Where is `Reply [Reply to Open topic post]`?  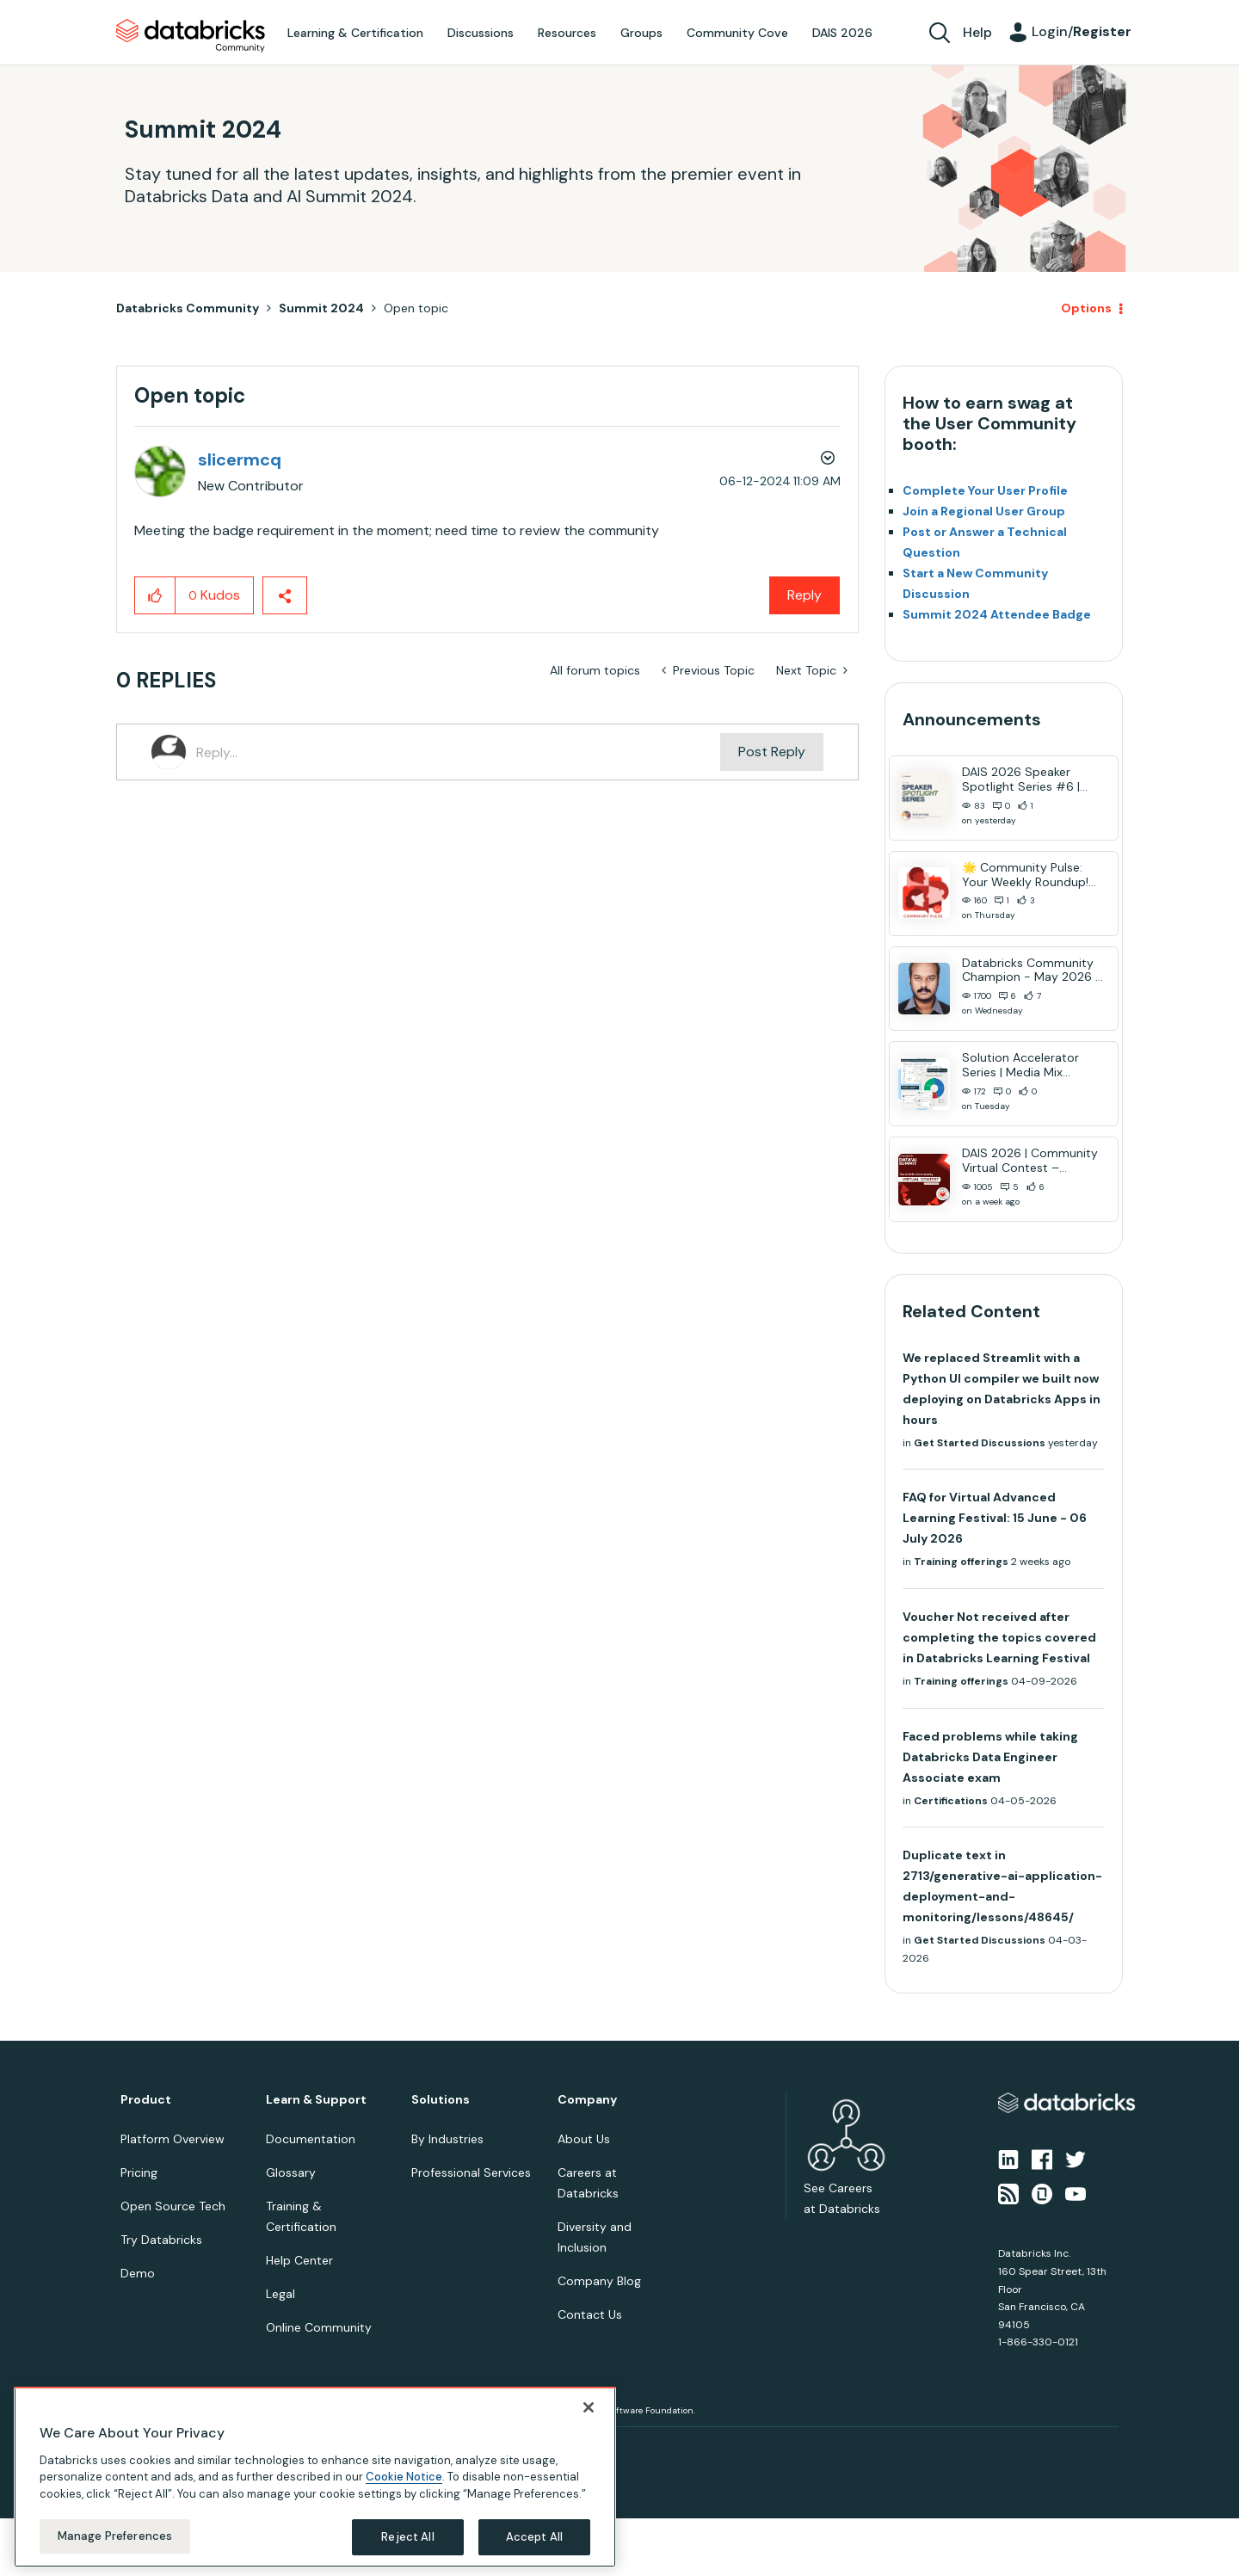 Reply [Reply to Open topic post] is located at coordinates (804, 595).